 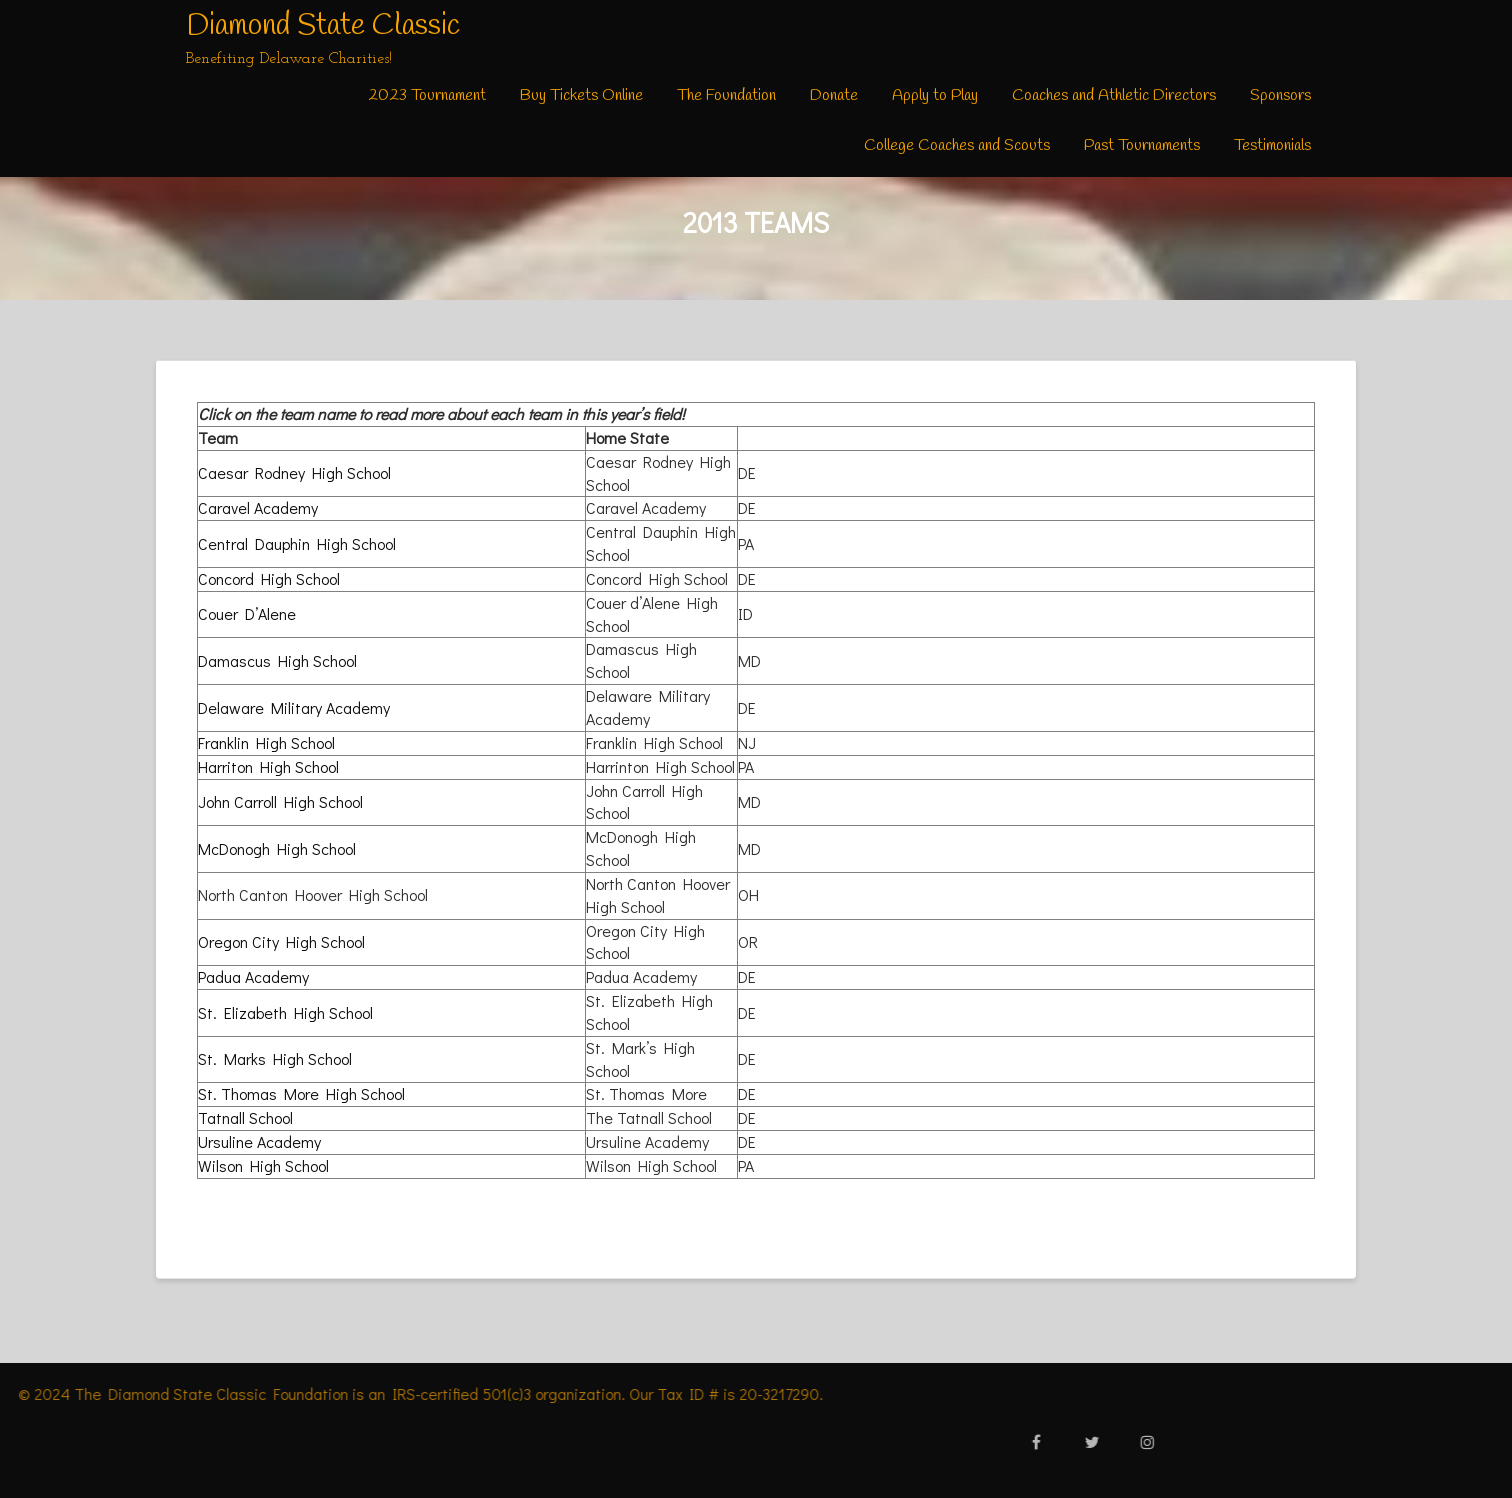 What do you see at coordinates (280, 801) in the screenshot?
I see `John Carroll High School` at bounding box center [280, 801].